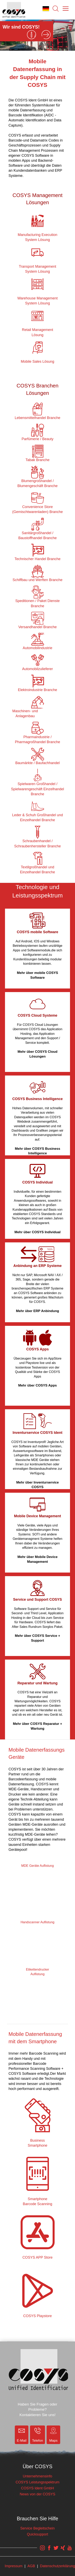 This screenshot has width=75, height=2576. Describe the element at coordinates (42, 2550) in the screenshot. I see `[COSYS Instagram Link]` at that location.